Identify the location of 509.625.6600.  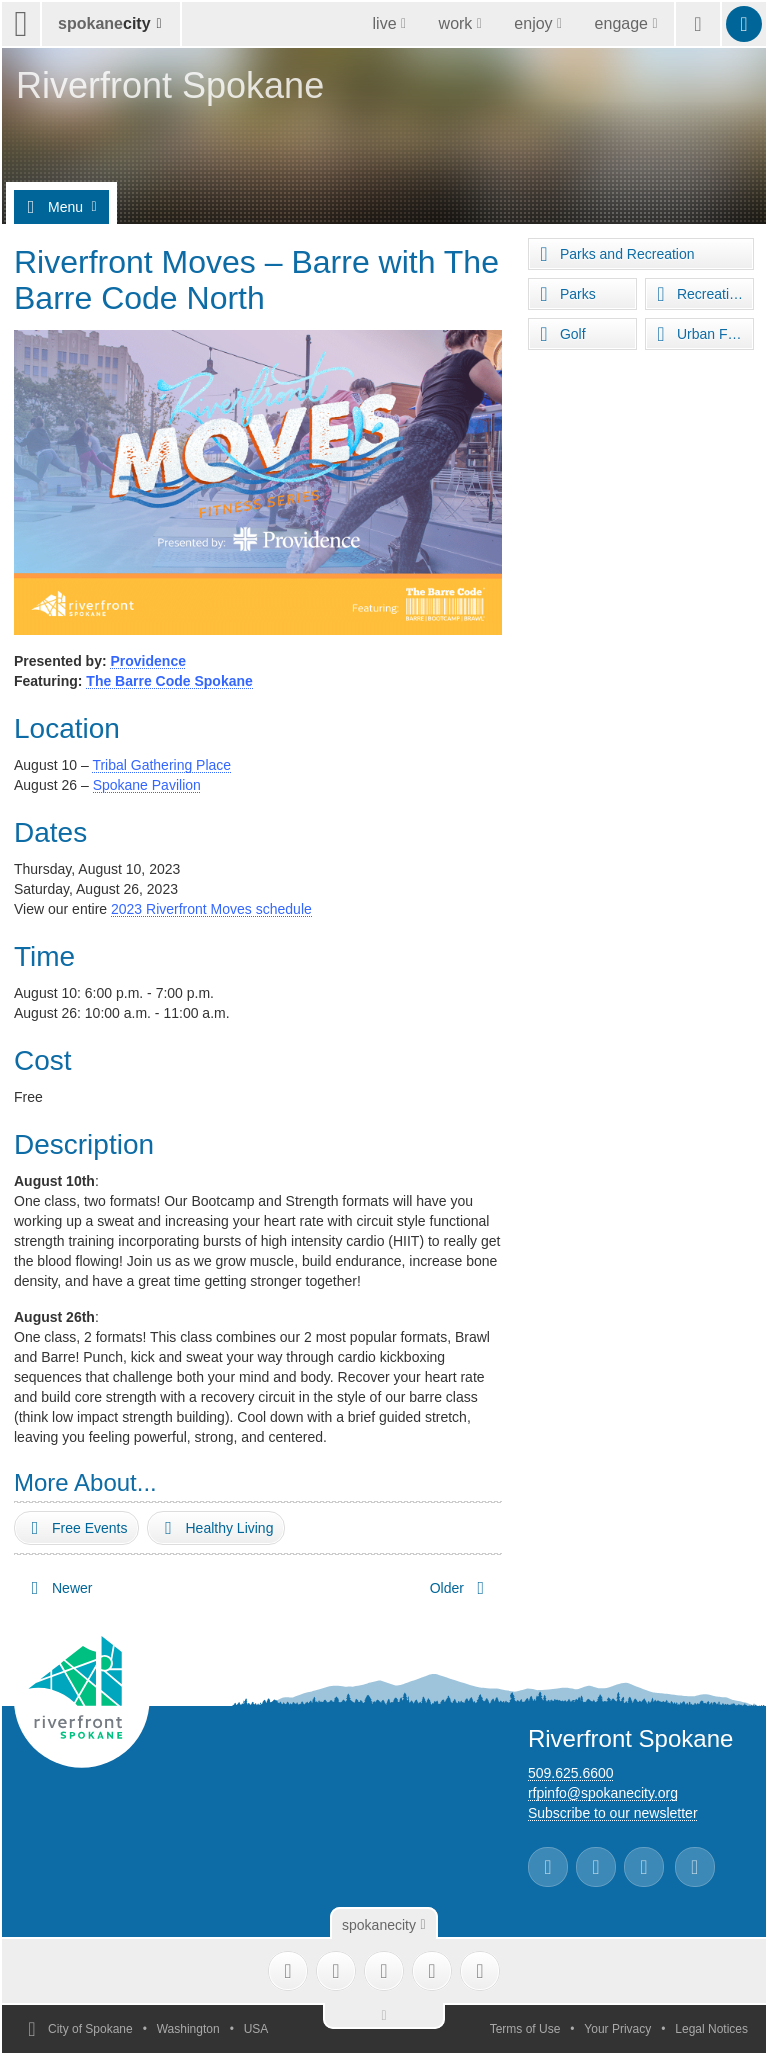
(571, 1773).